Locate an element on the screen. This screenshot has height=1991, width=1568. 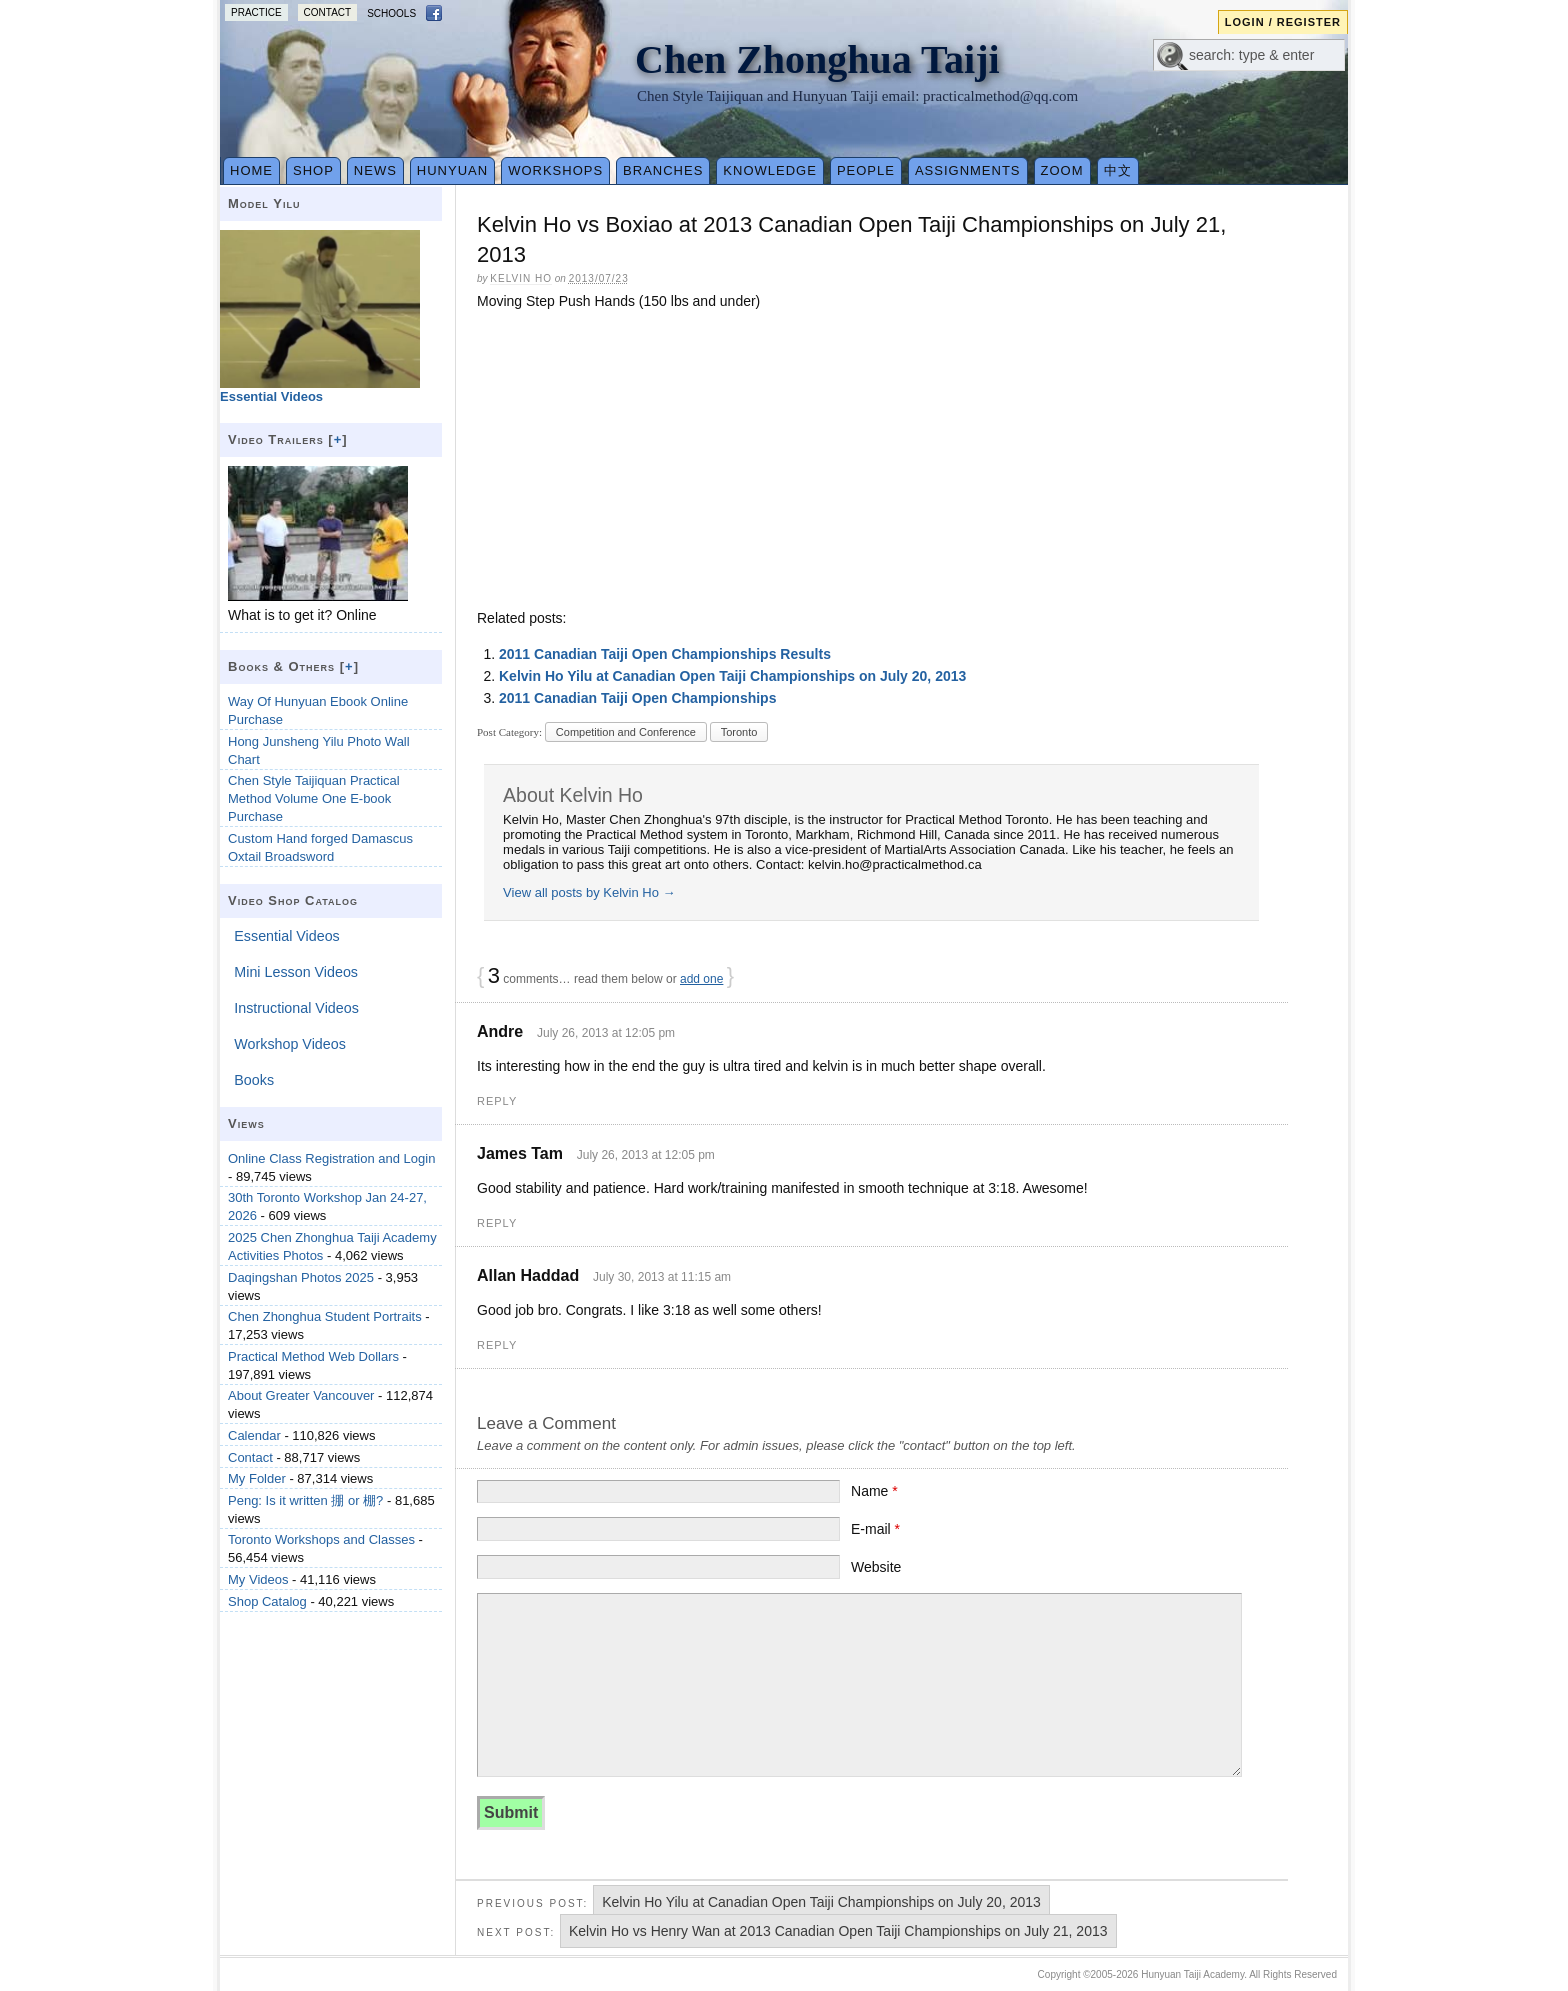
Contact is located at coordinates (328, 12).